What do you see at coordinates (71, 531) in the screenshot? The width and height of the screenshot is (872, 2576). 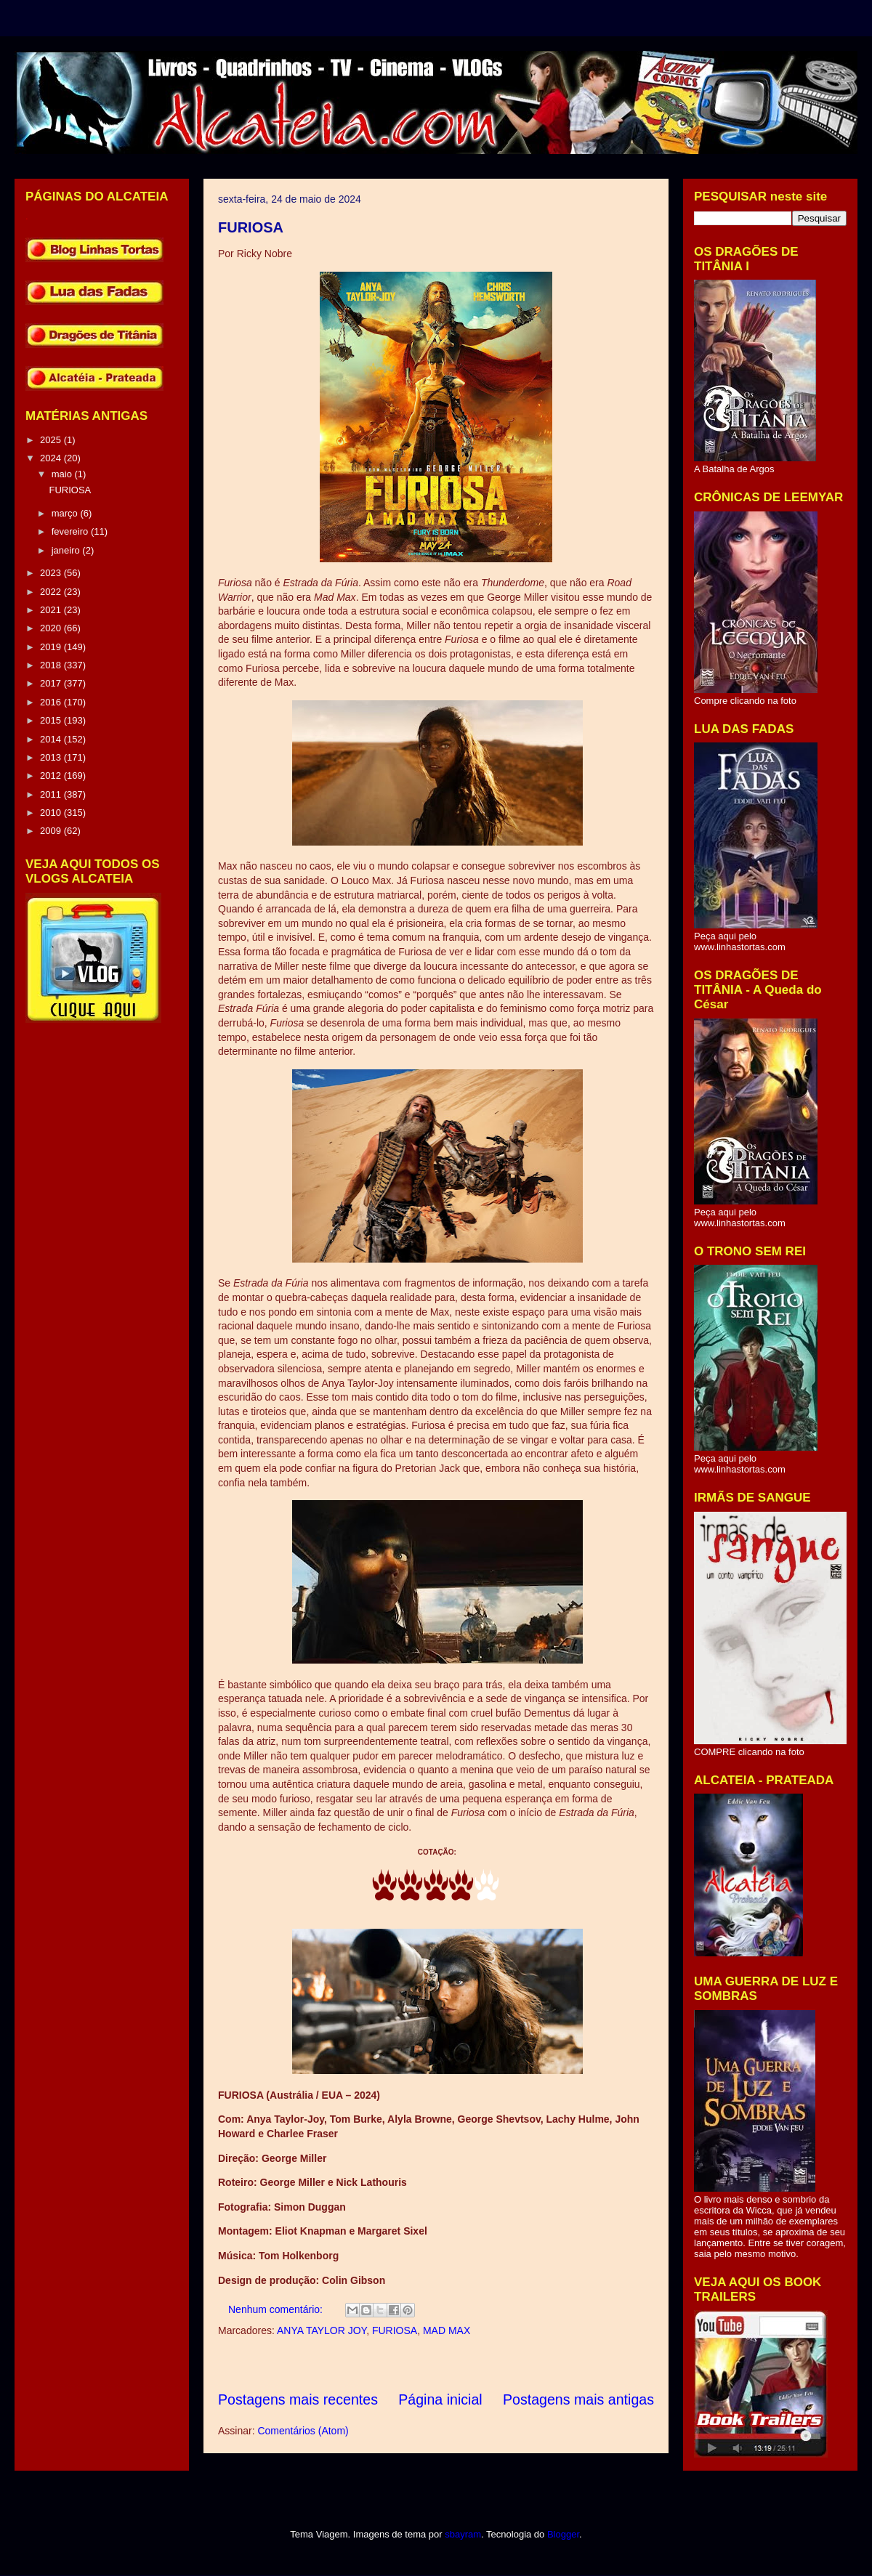 I see `fevereiro` at bounding box center [71, 531].